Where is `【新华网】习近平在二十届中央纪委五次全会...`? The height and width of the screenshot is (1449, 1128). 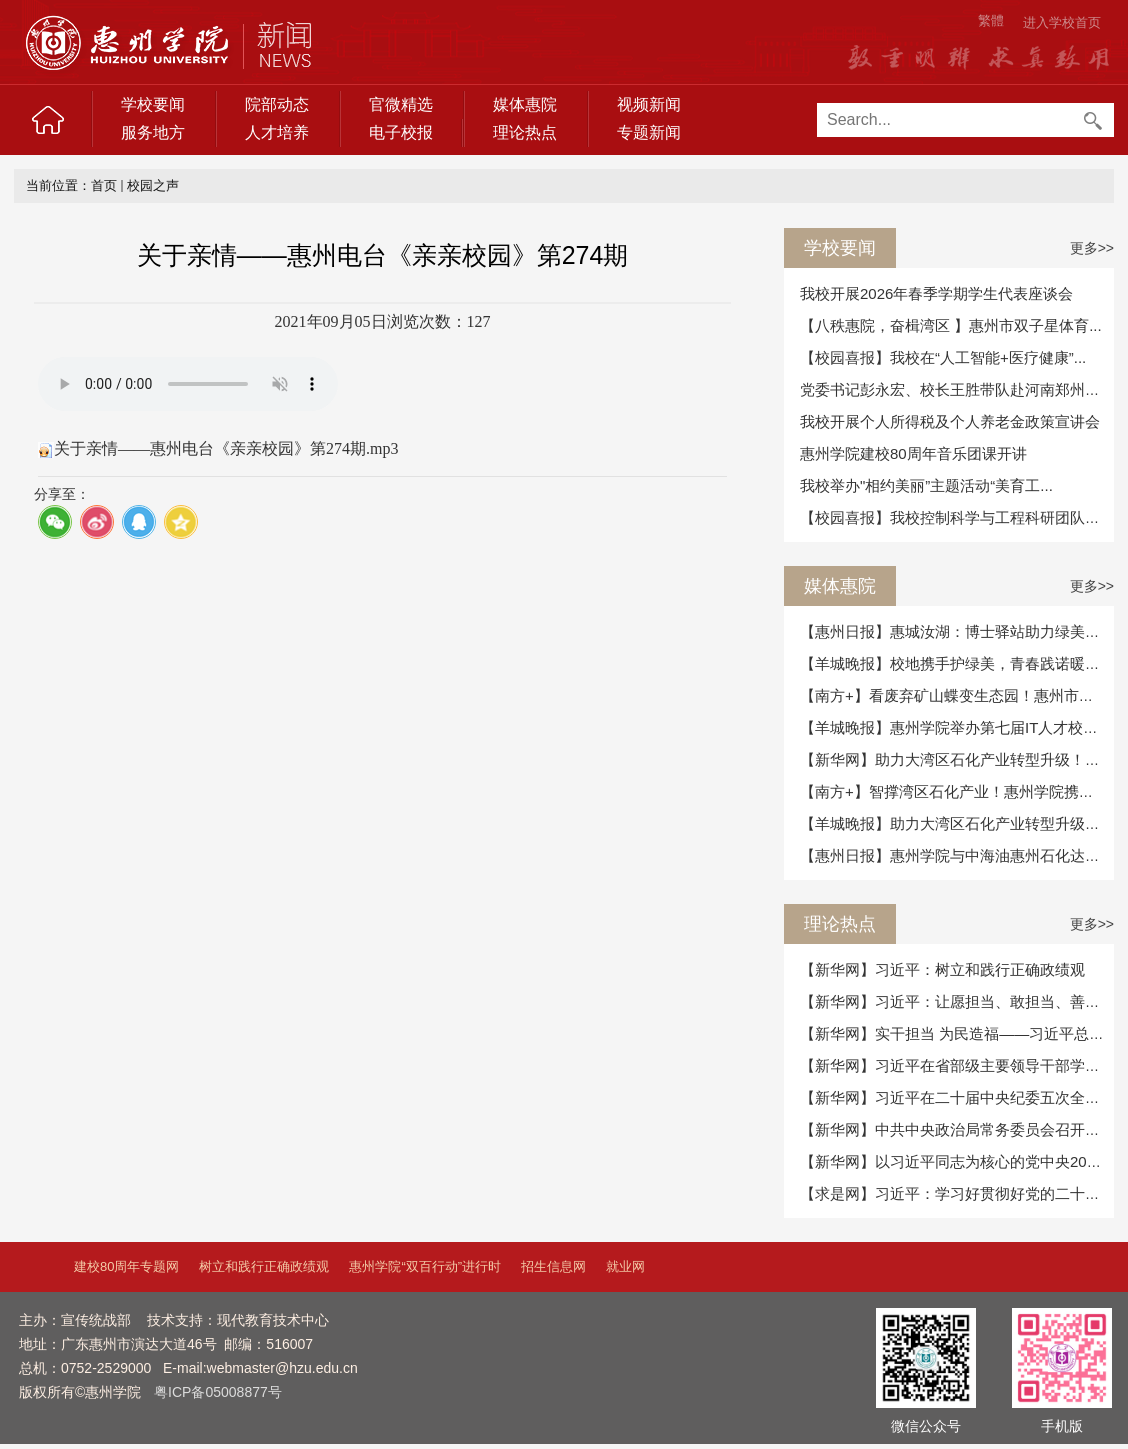 【新华网】习近平在二十届中央纪委五次全会... is located at coordinates (956, 1097).